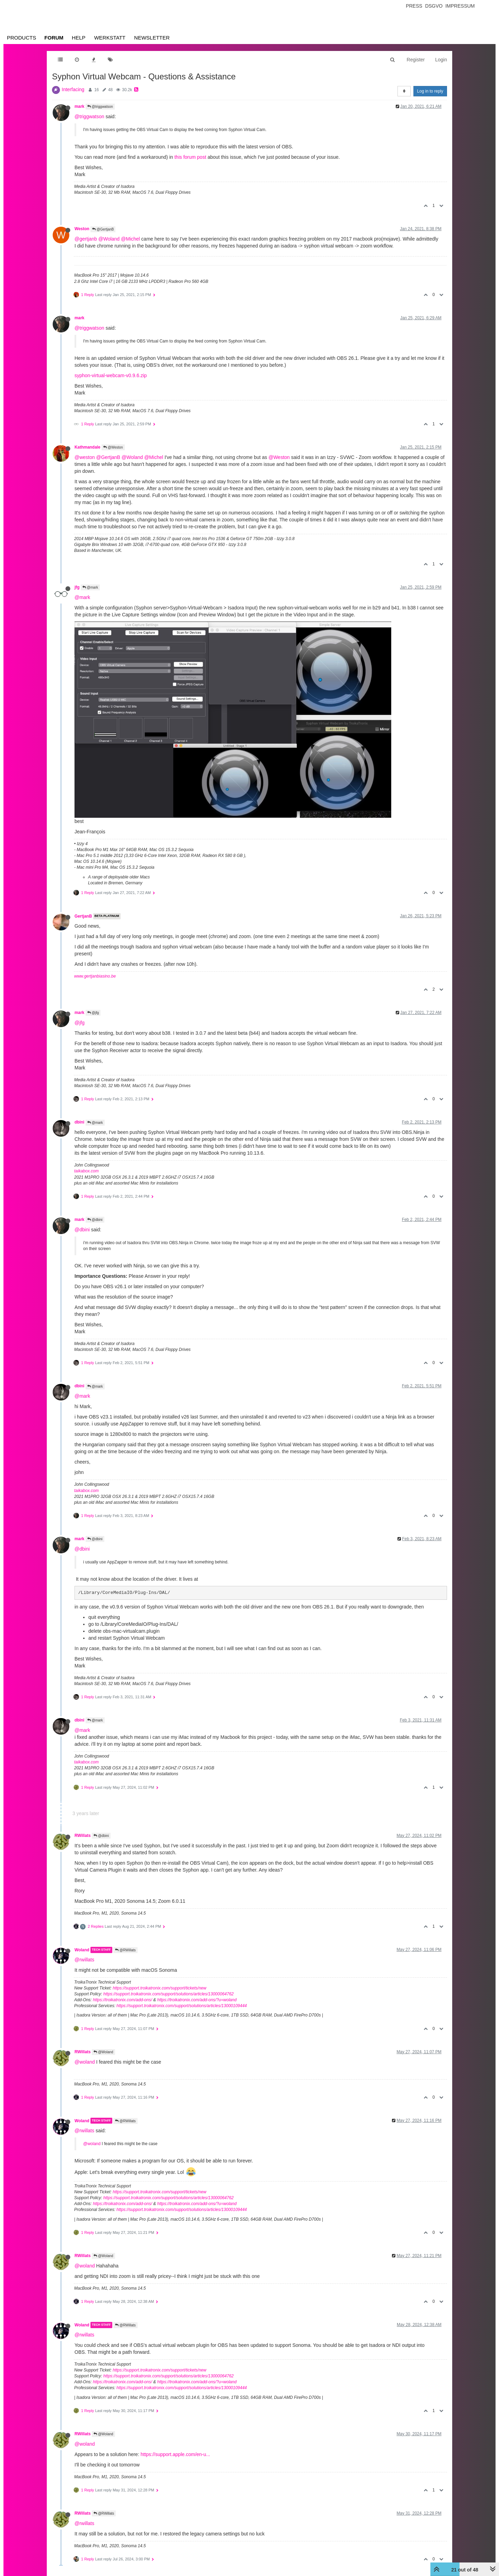 The height and width of the screenshot is (2576, 499). Describe the element at coordinates (430, 91) in the screenshot. I see `Log in to reply` at that location.